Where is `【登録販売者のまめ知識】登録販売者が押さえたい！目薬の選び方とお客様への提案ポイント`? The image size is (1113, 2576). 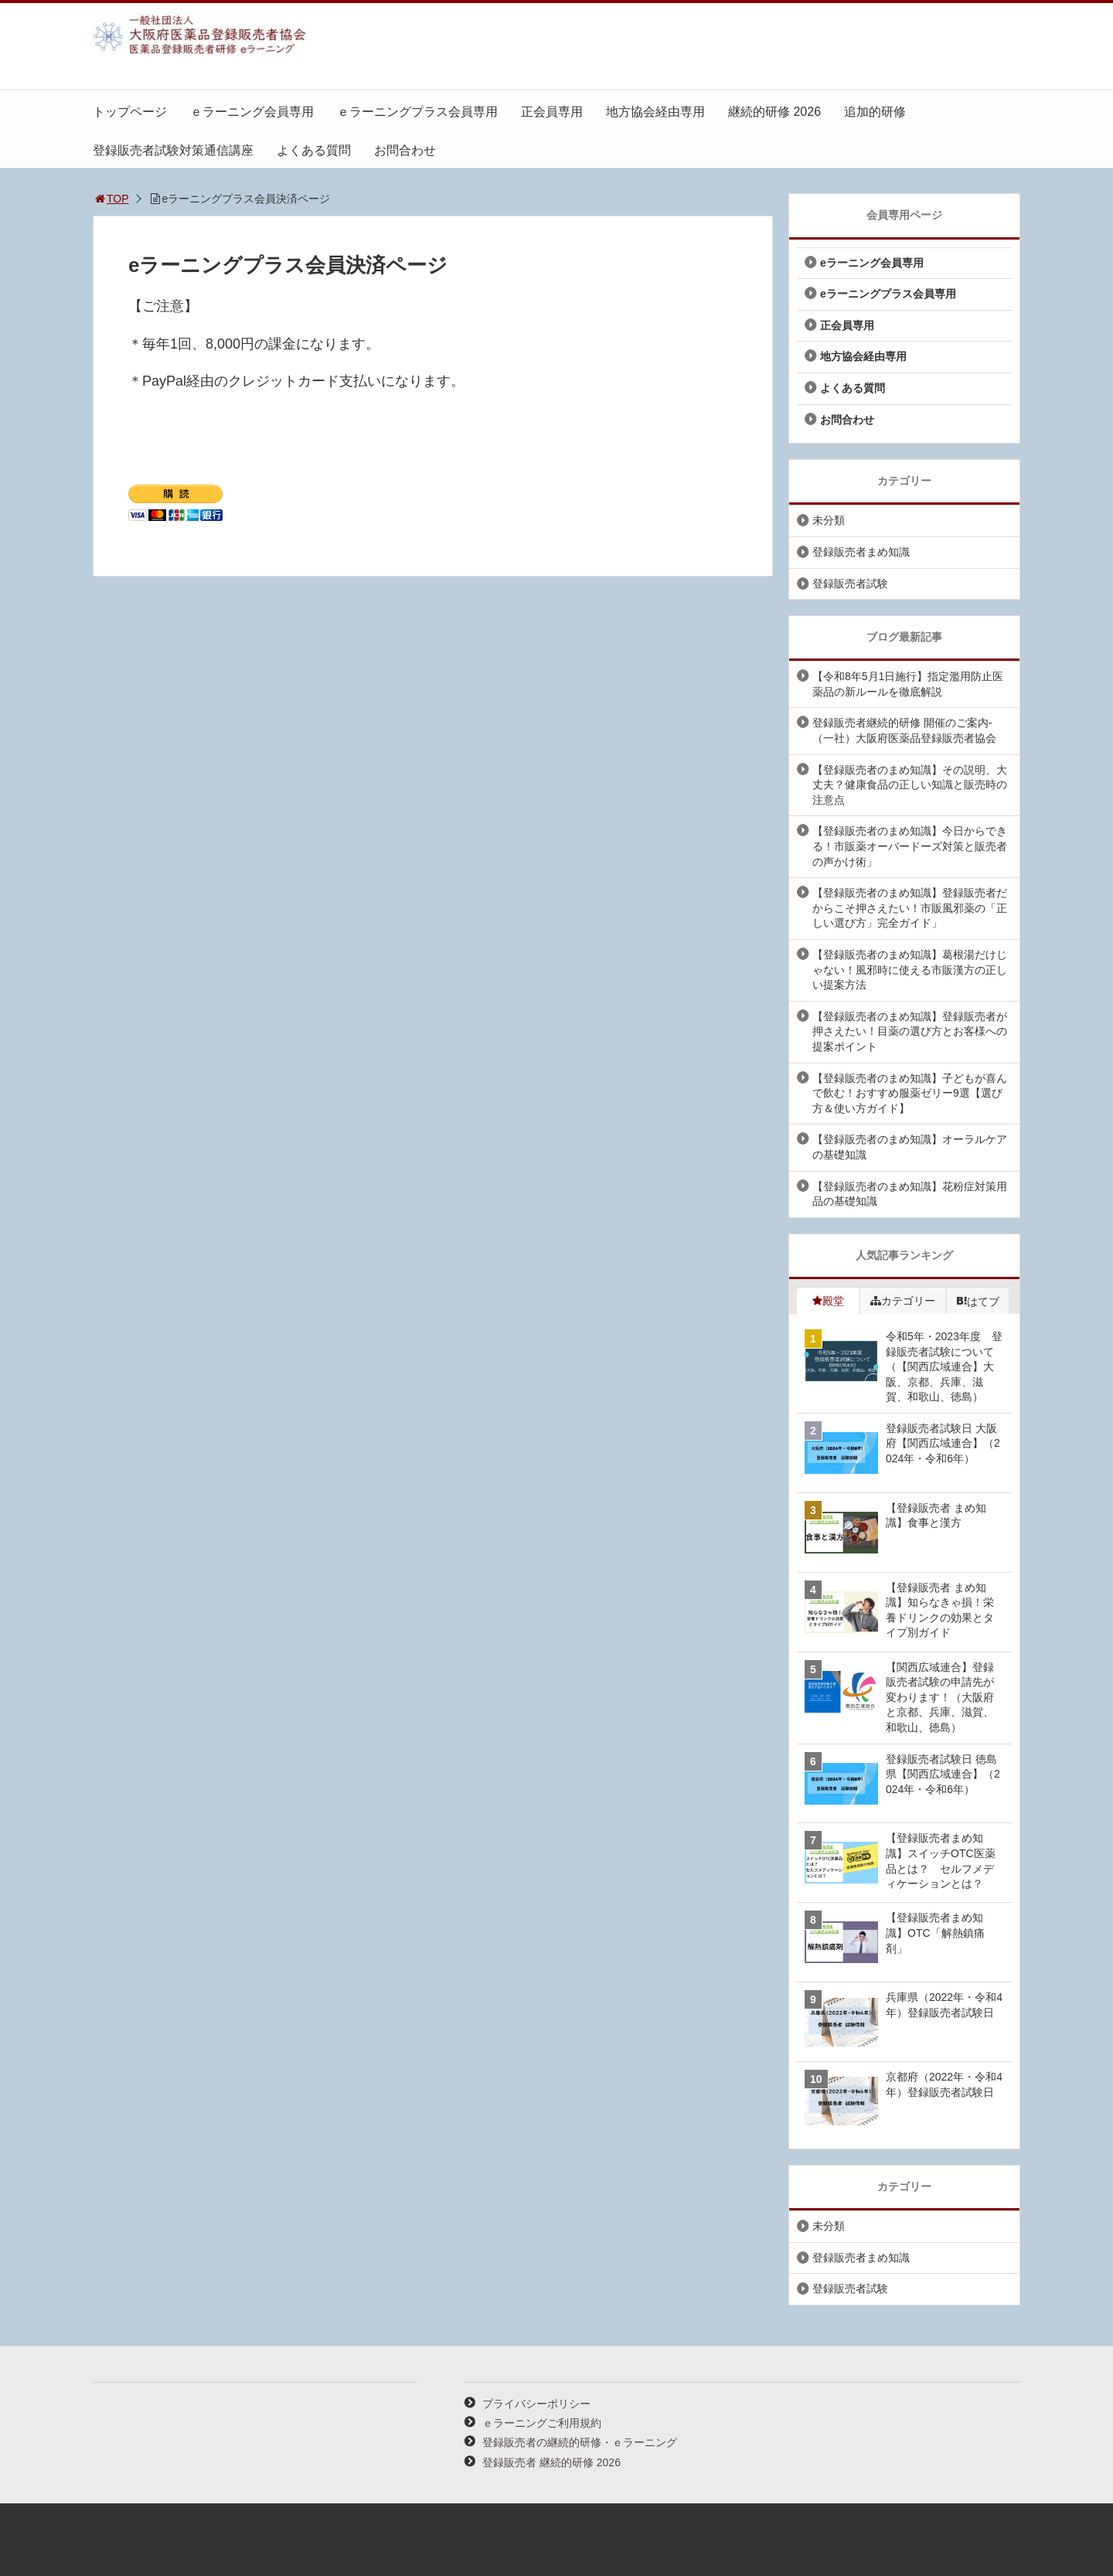
【登録販売者のまめ知識】登録販売者が押さえたい！目薬の選び方とお客様への提案ポイント is located at coordinates (909, 1031).